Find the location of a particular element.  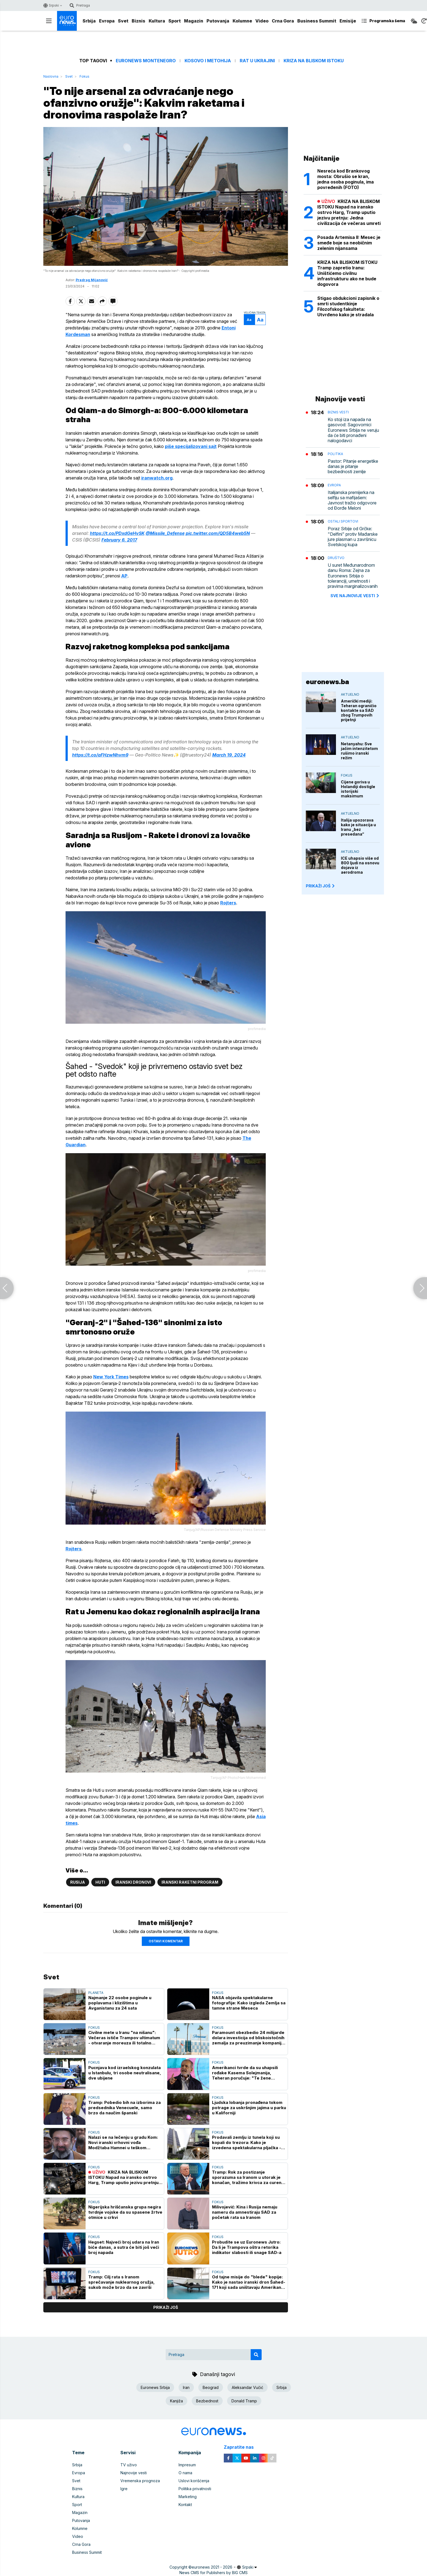

Evropa is located at coordinates (107, 21).